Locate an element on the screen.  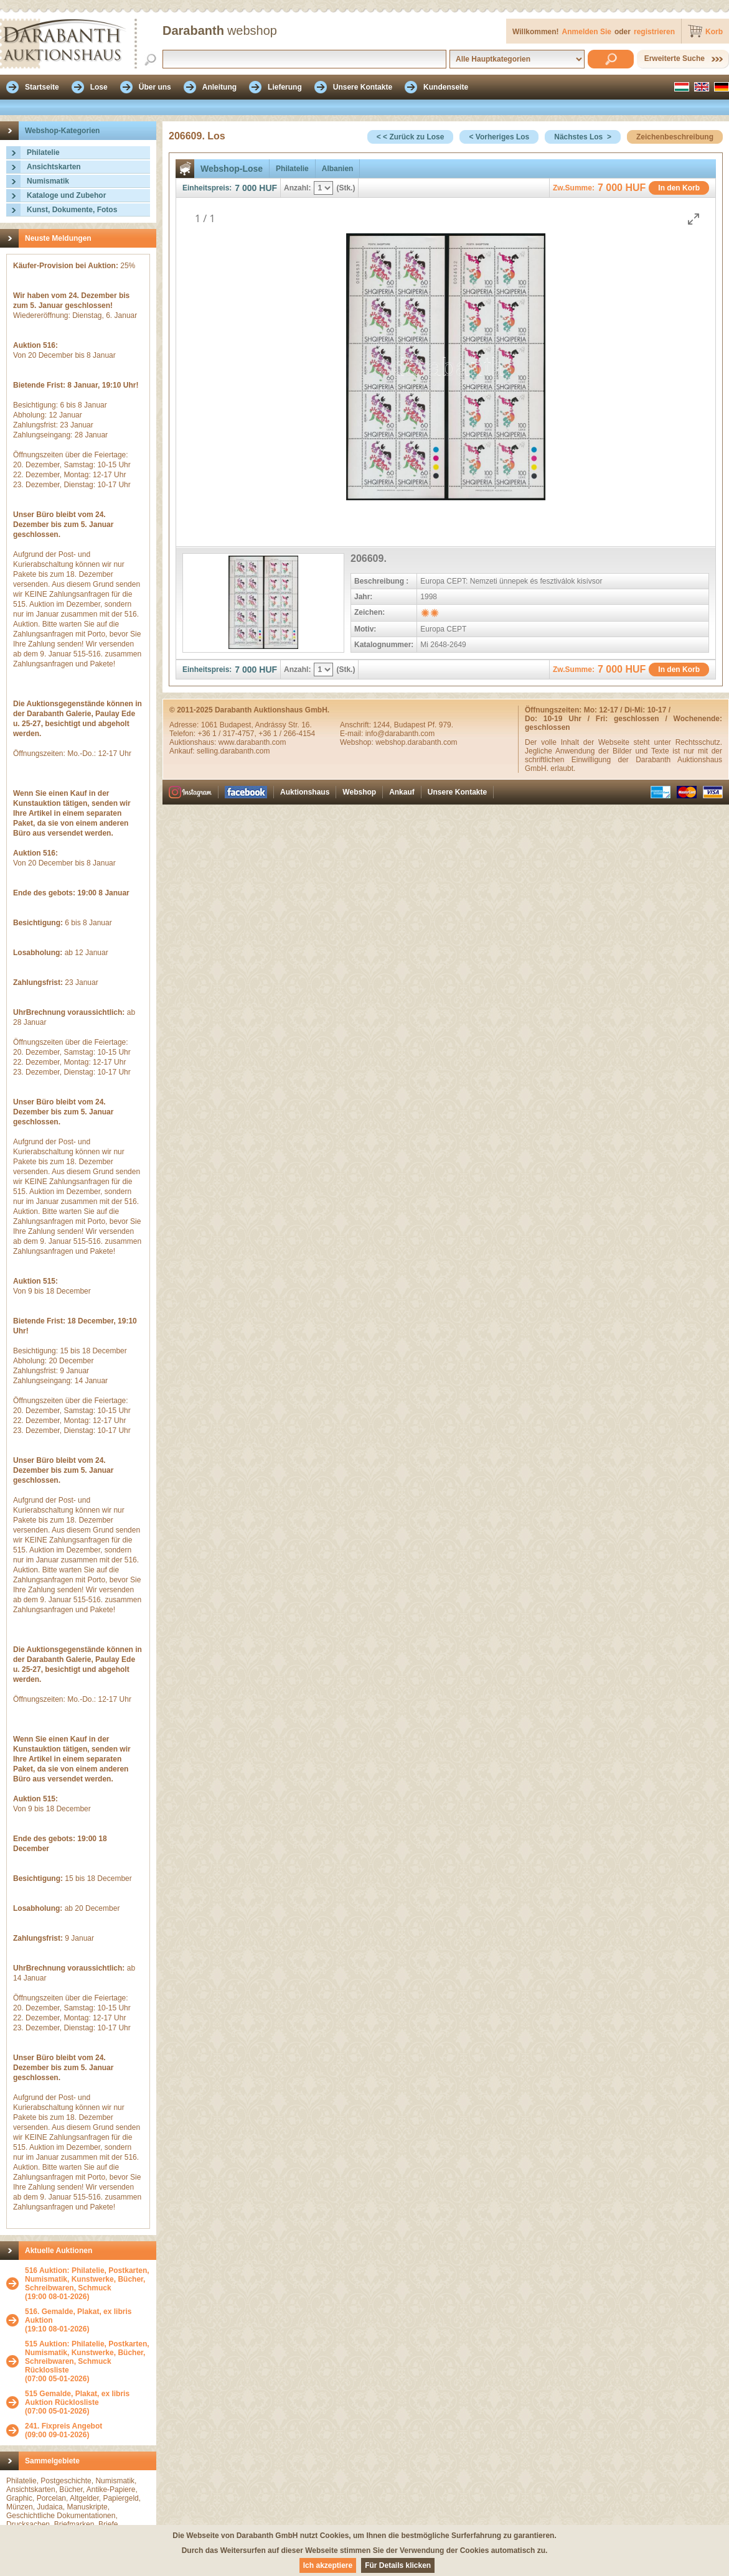
registrieren is located at coordinates (654, 31).